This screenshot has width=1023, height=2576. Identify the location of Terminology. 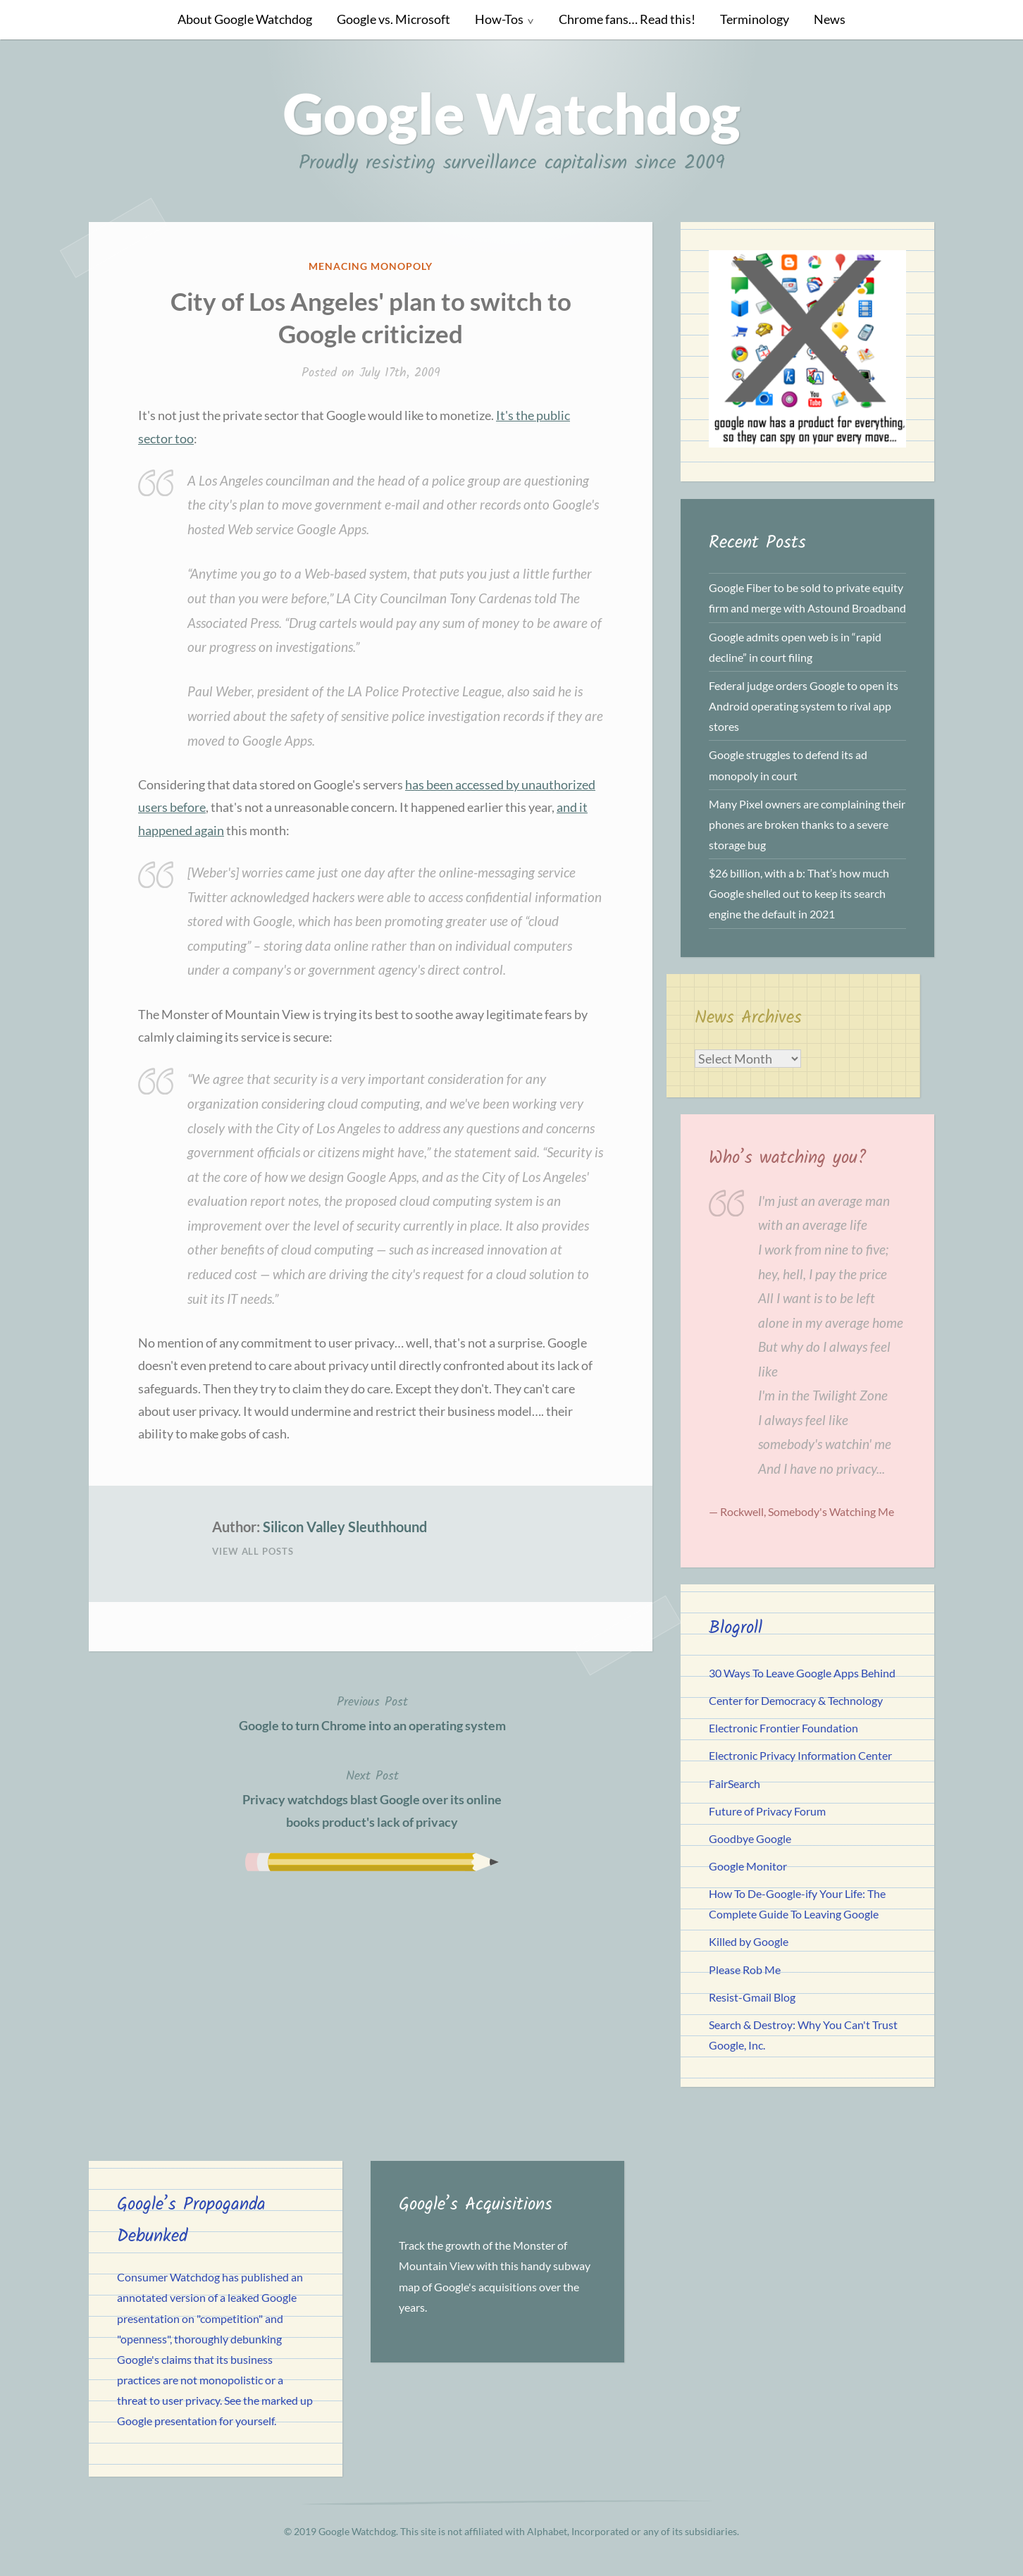
(754, 19).